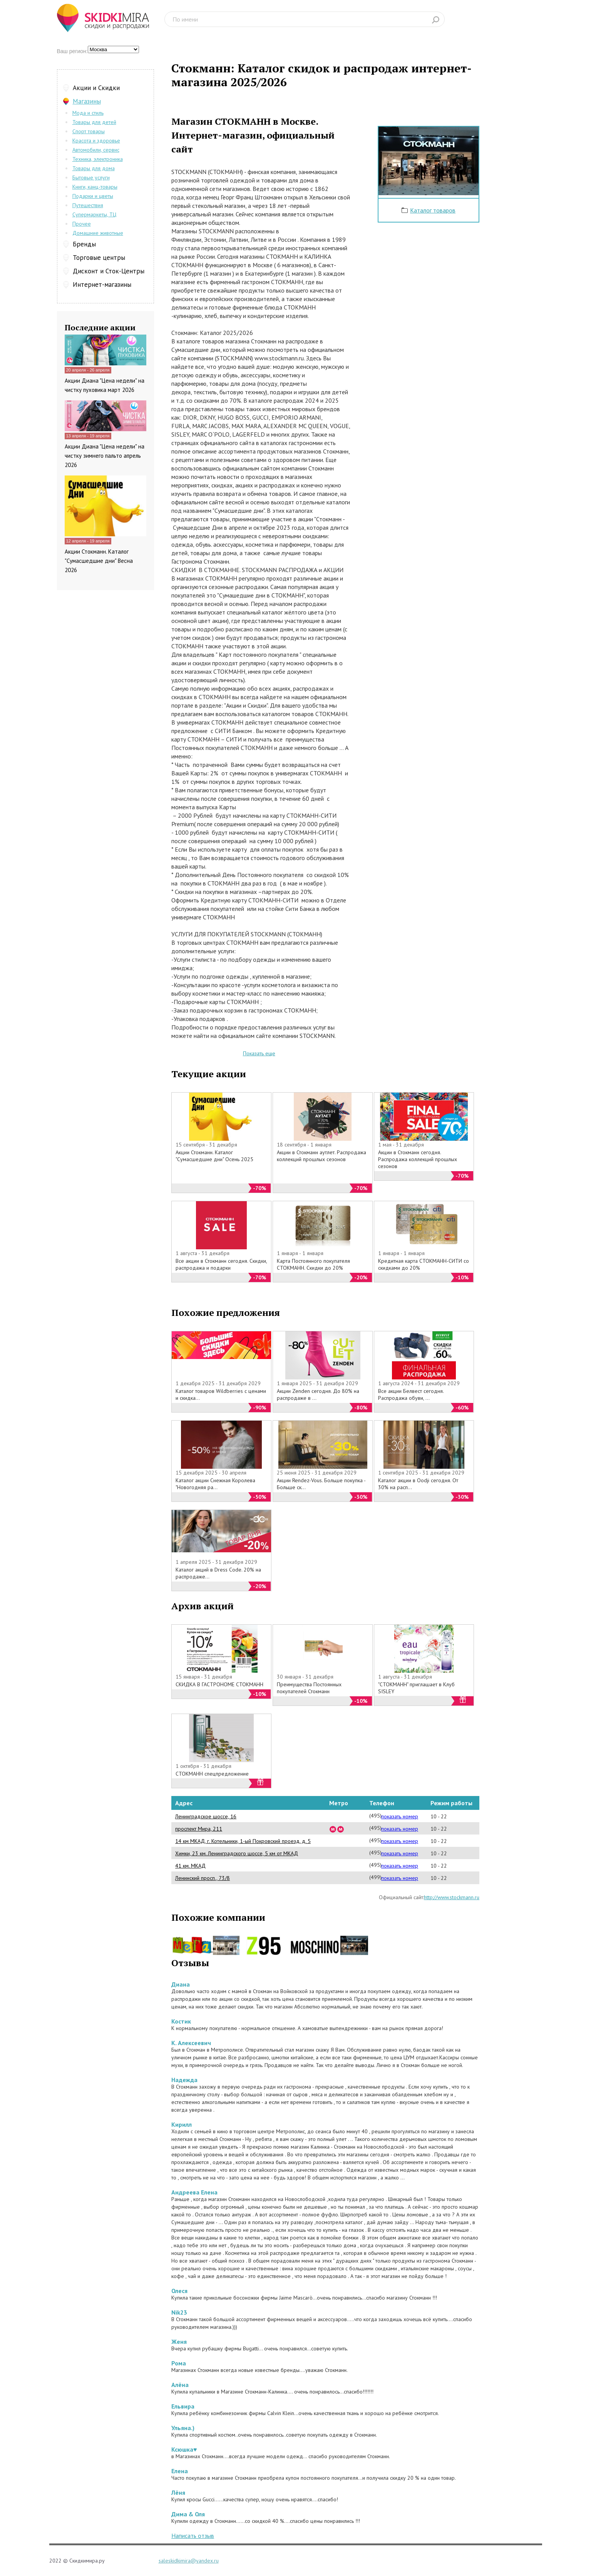 The height and width of the screenshot is (2576, 591). What do you see at coordinates (399, 1816) in the screenshot?
I see `показать номер` at bounding box center [399, 1816].